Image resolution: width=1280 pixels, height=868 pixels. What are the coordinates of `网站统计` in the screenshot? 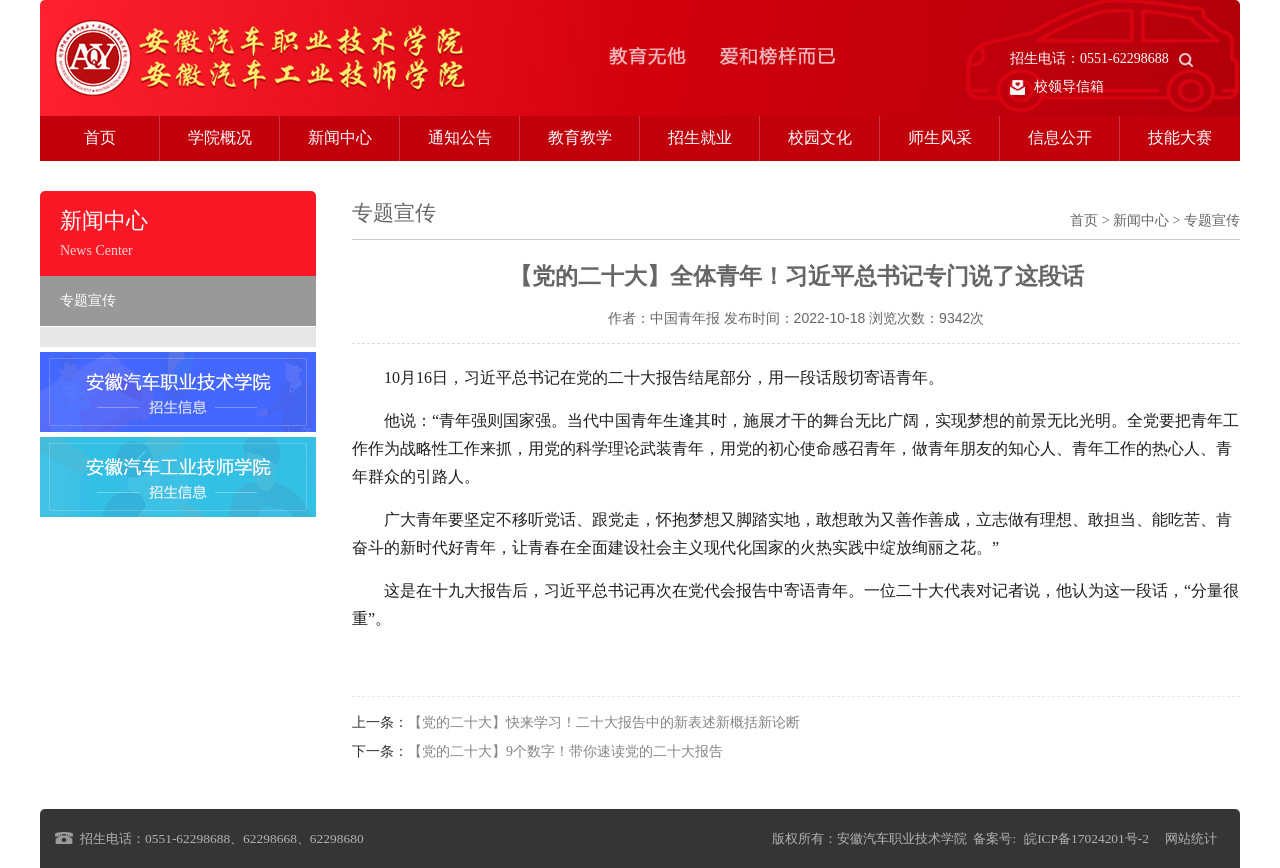 It's located at (1191, 838).